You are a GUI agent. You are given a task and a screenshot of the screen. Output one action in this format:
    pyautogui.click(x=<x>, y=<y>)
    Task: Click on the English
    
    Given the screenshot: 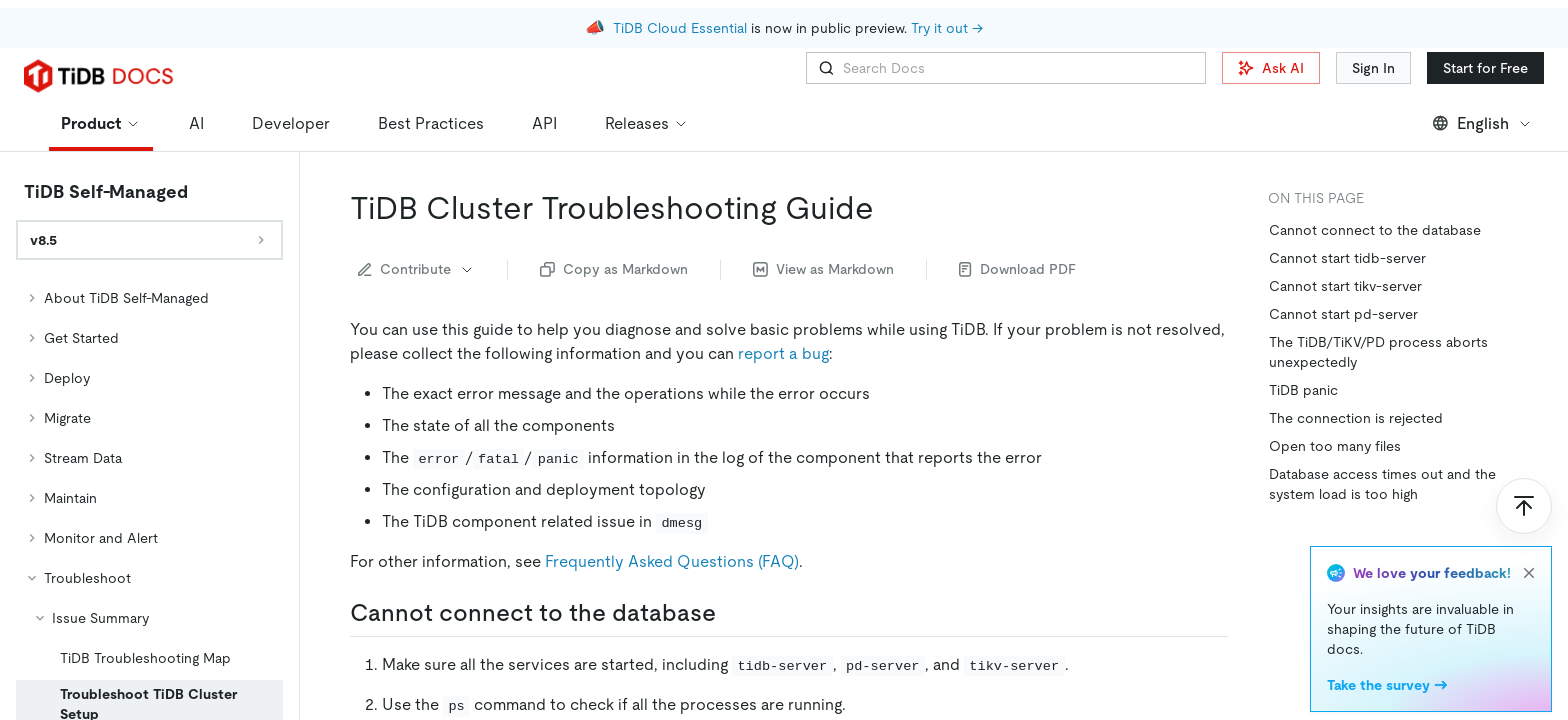 What is the action you would take?
    pyautogui.click(x=1482, y=123)
    